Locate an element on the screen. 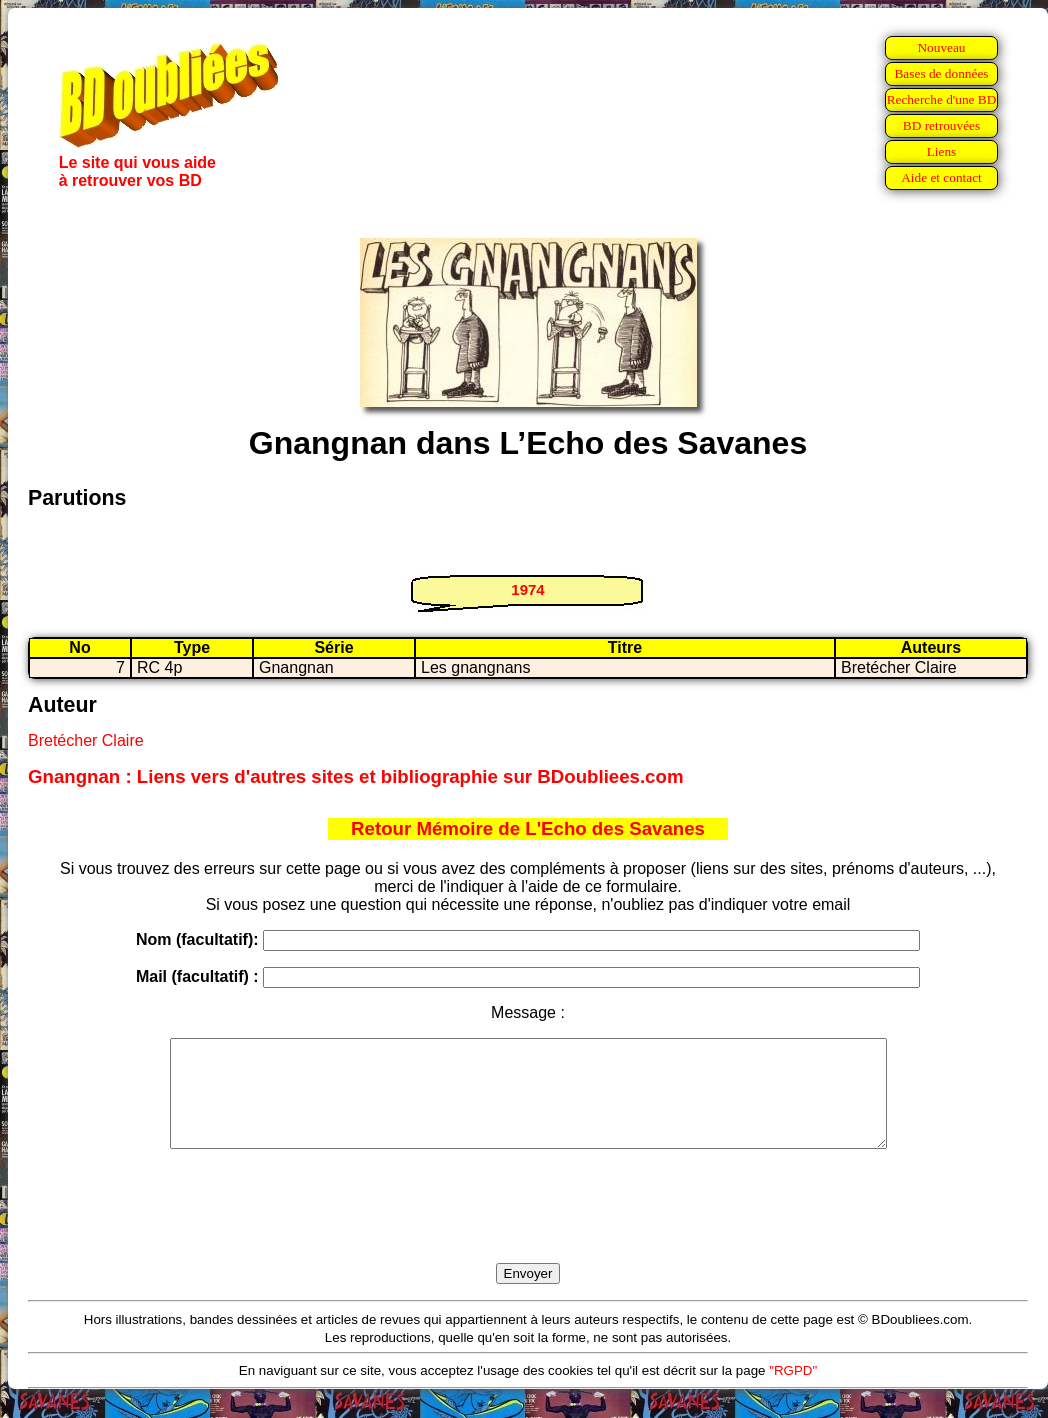  BD retrouvées is located at coordinates (941, 125).